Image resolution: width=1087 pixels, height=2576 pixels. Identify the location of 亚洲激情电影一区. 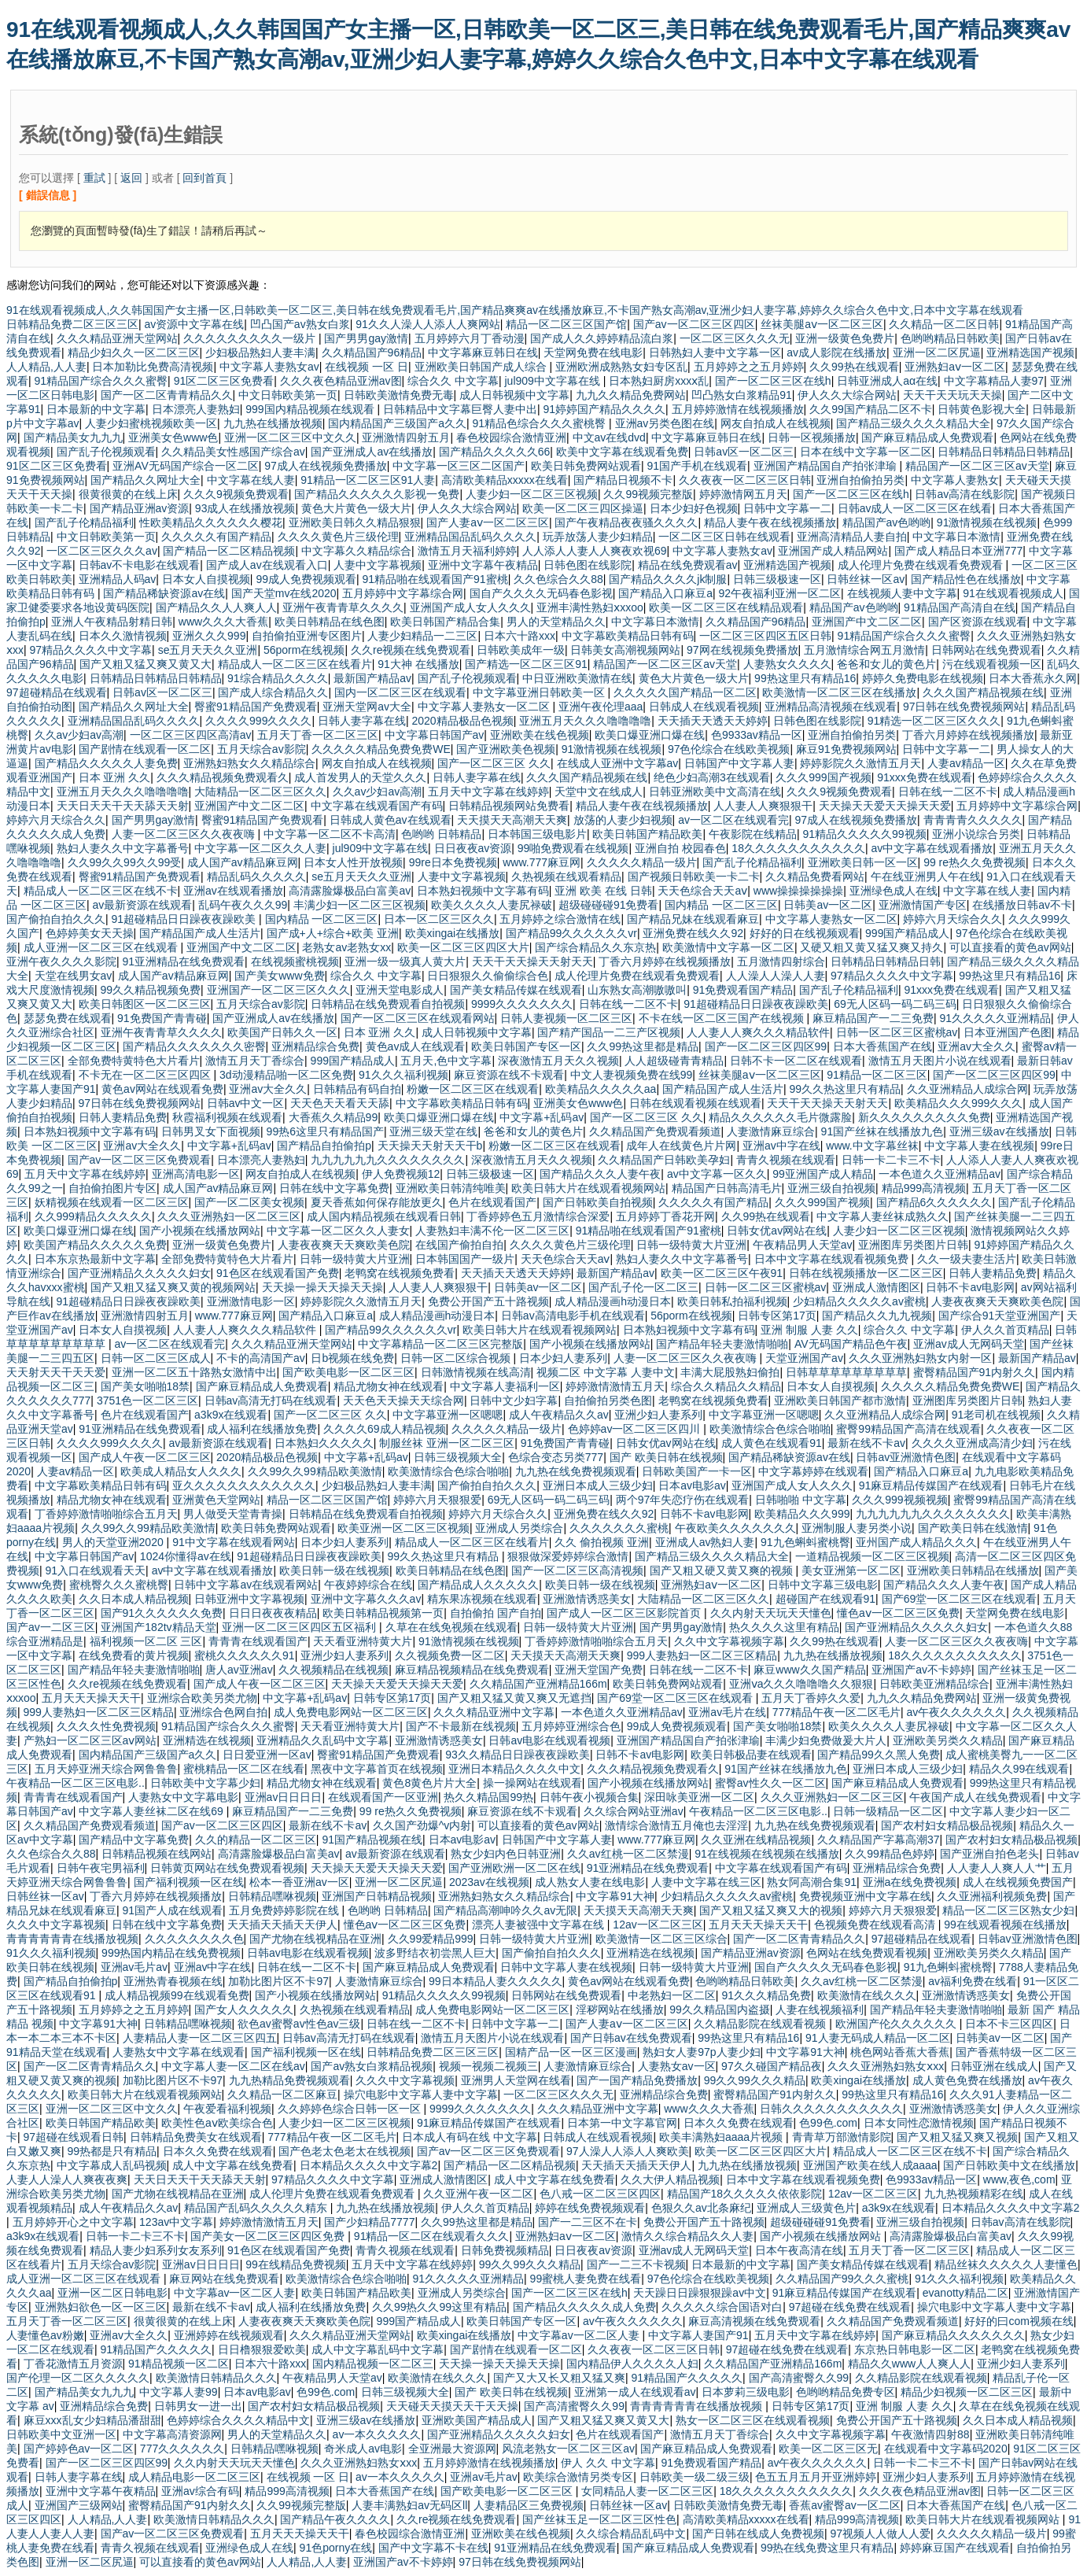
(251, 1301).